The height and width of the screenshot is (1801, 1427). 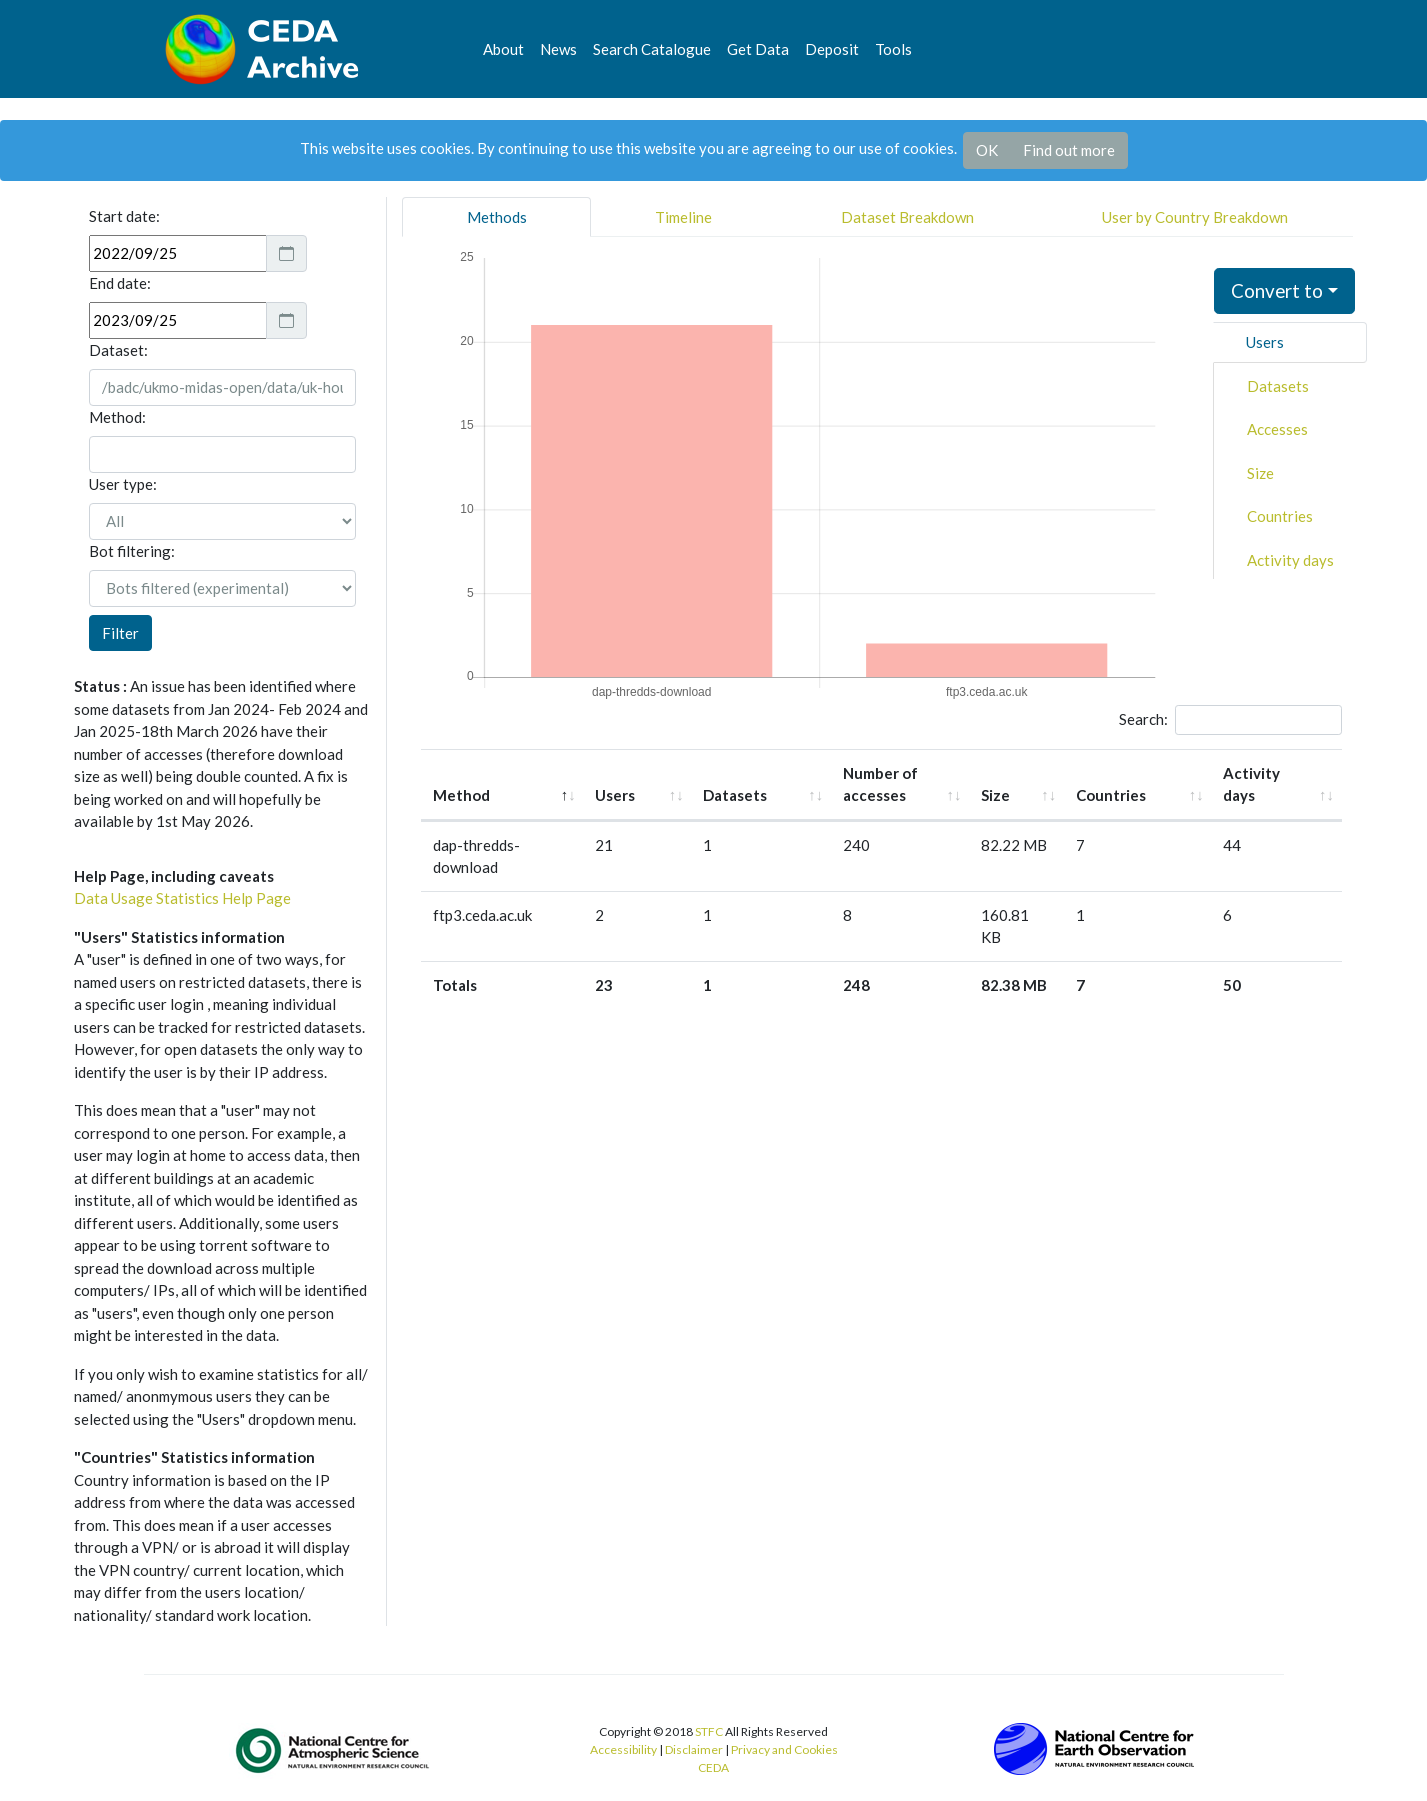 I want to click on Tools, so click(x=893, y=49).